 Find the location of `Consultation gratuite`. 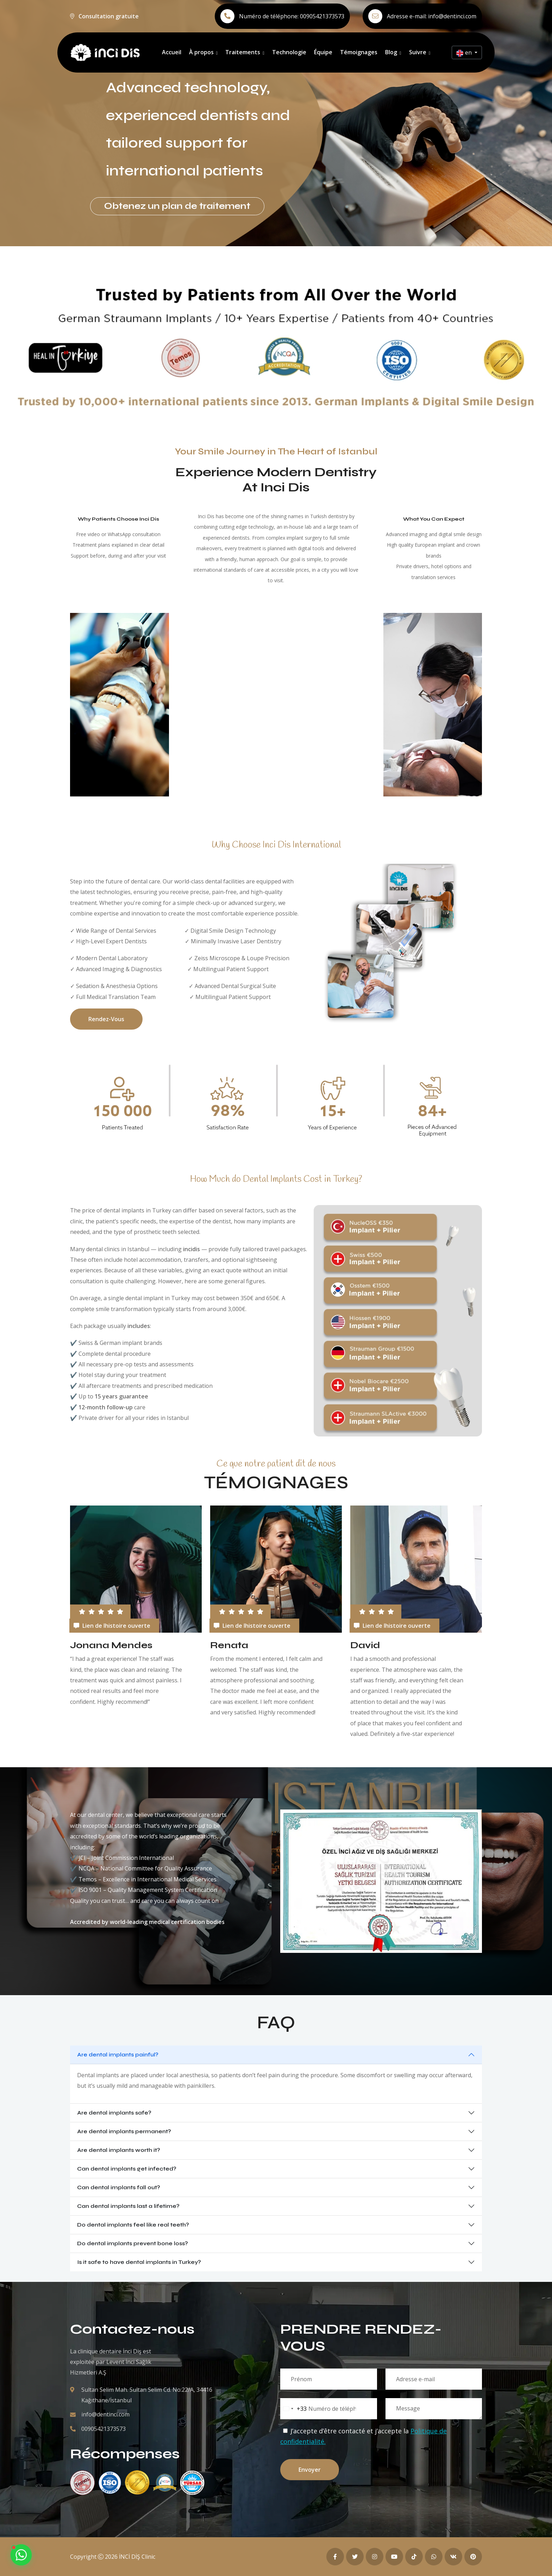

Consultation gratuite is located at coordinates (109, 16).